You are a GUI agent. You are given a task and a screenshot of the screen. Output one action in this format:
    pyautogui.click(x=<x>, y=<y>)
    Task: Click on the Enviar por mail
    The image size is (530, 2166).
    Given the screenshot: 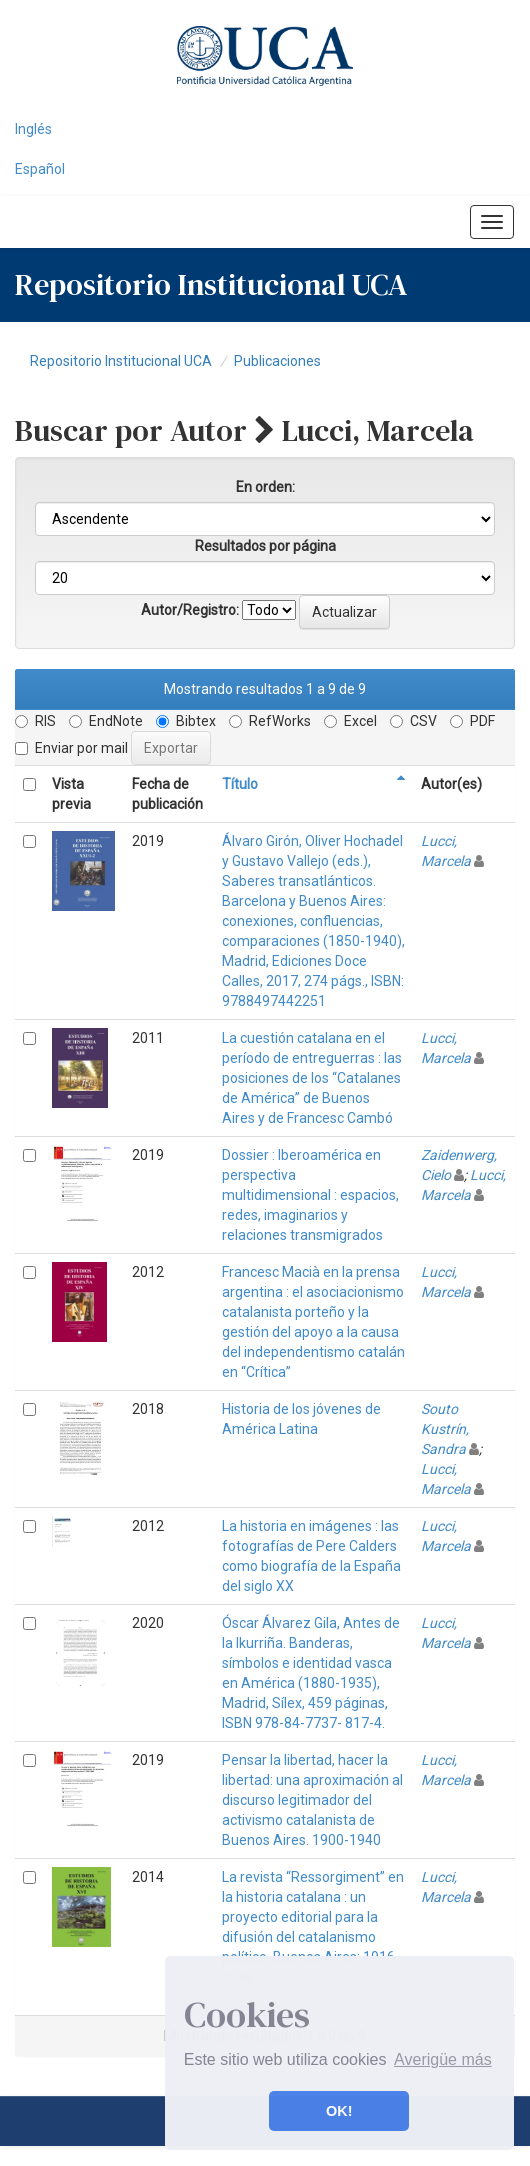 What is the action you would take?
    pyautogui.click(x=71, y=748)
    